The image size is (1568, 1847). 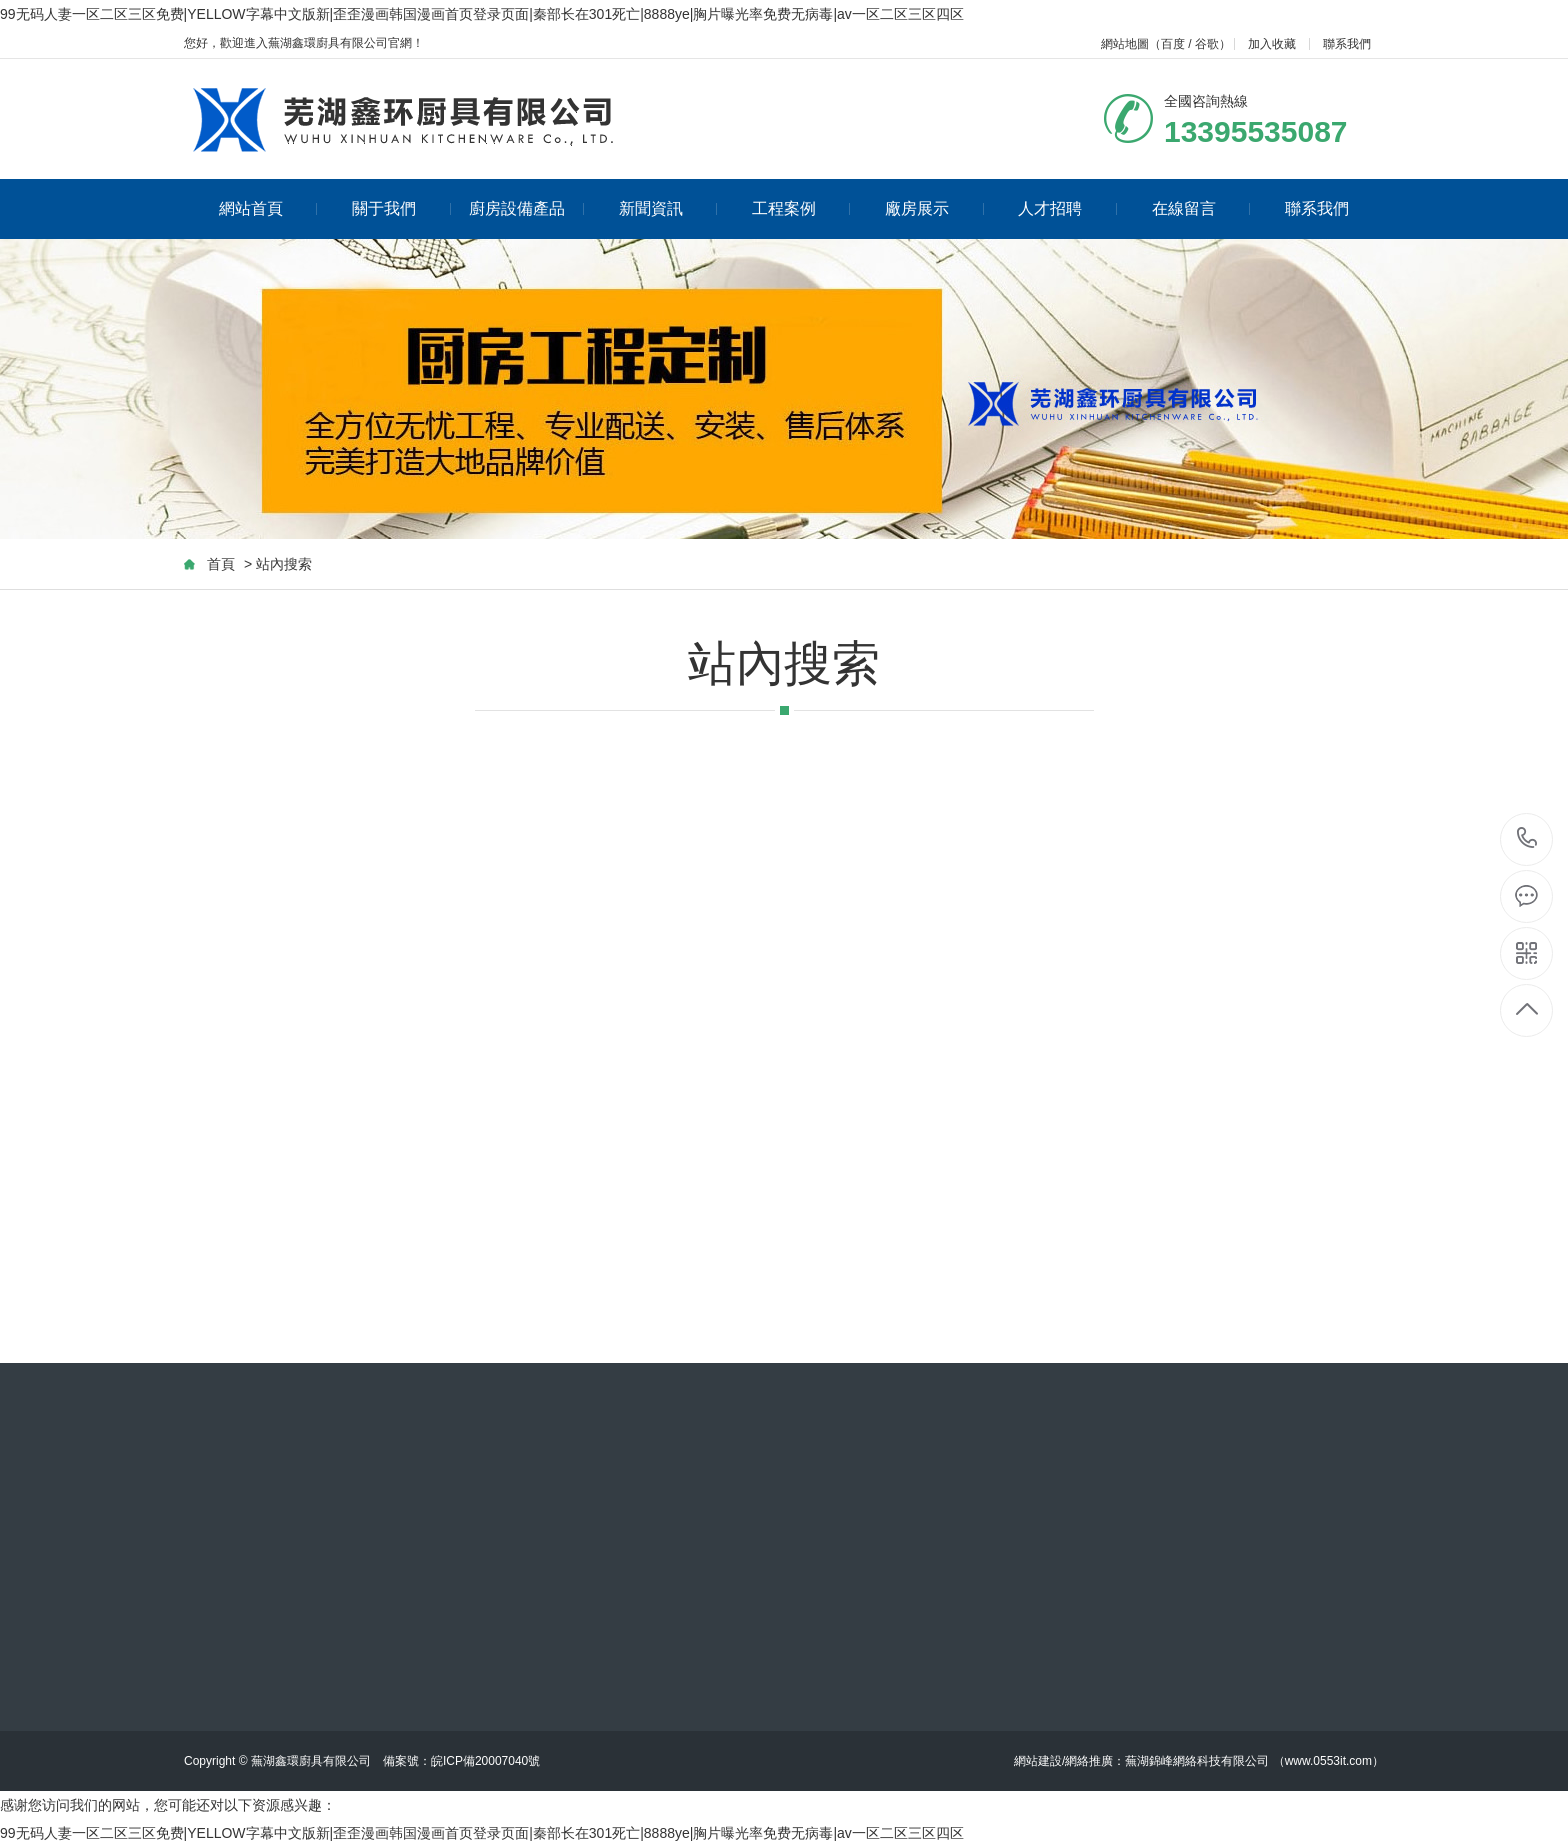 I want to click on 廚房設備產品, so click(x=526, y=208).